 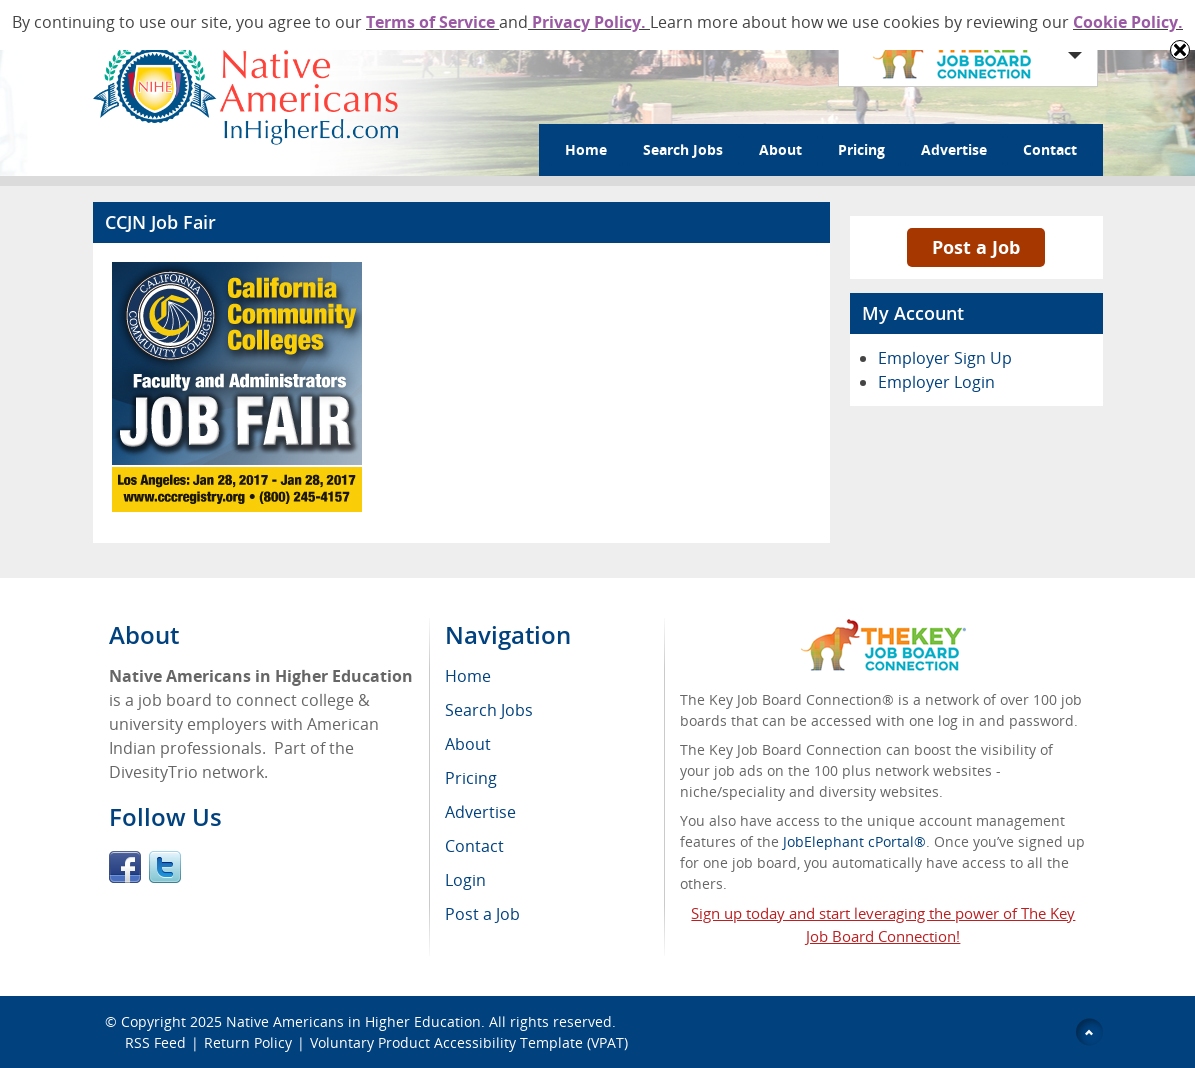 What do you see at coordinates (471, 778) in the screenshot?
I see `Pricing [menuitem]` at bounding box center [471, 778].